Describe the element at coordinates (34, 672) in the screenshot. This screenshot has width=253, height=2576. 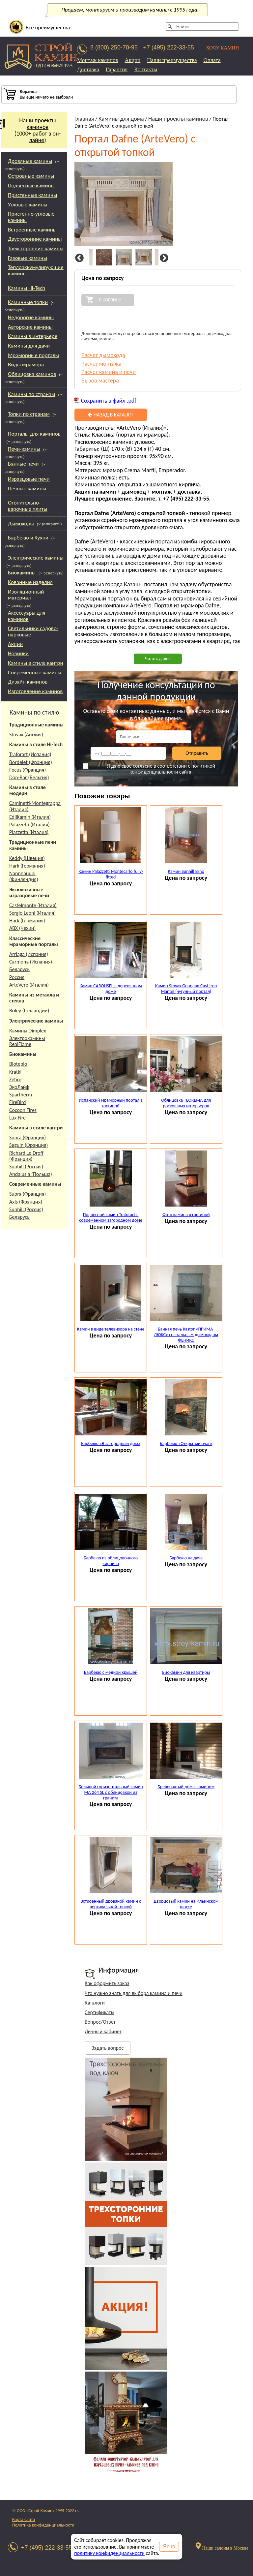
I see `Современные камины` at that location.